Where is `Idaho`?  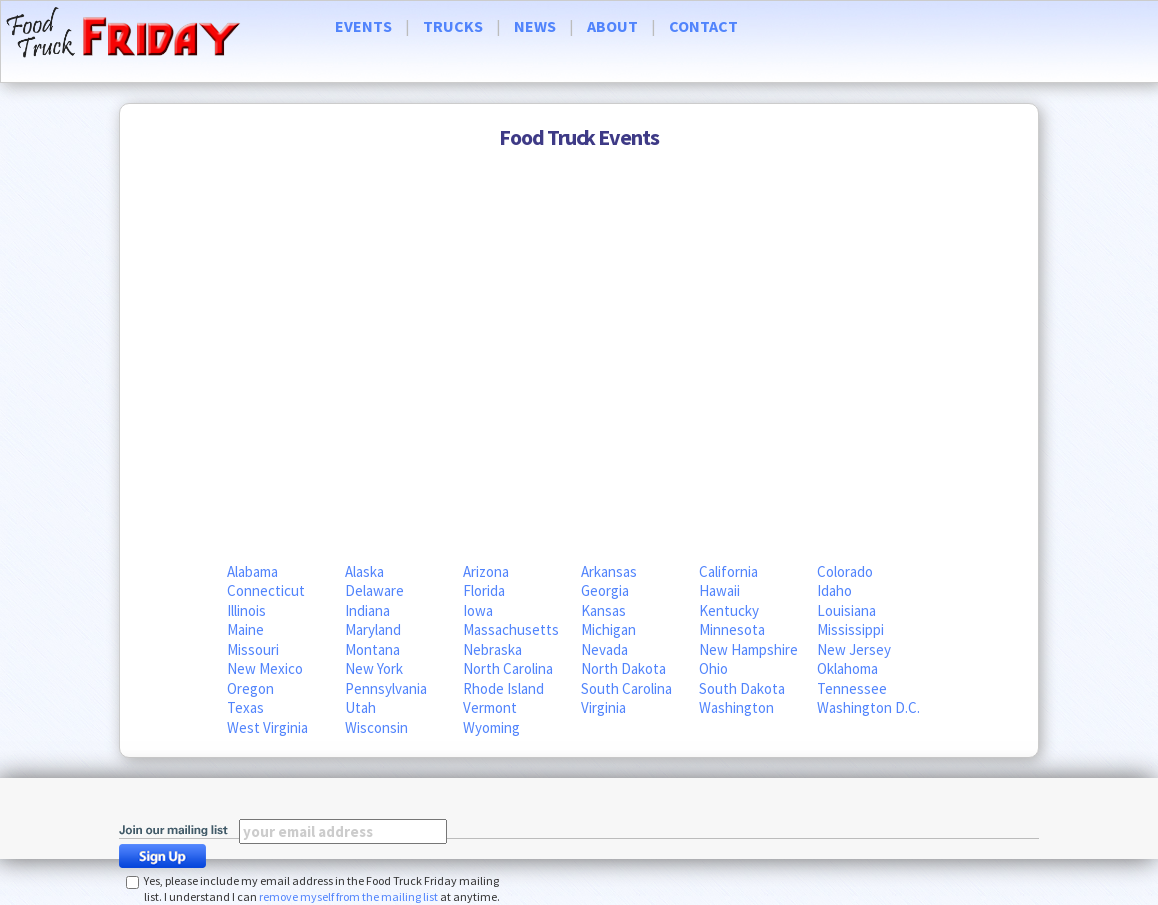
Idaho is located at coordinates (834, 590).